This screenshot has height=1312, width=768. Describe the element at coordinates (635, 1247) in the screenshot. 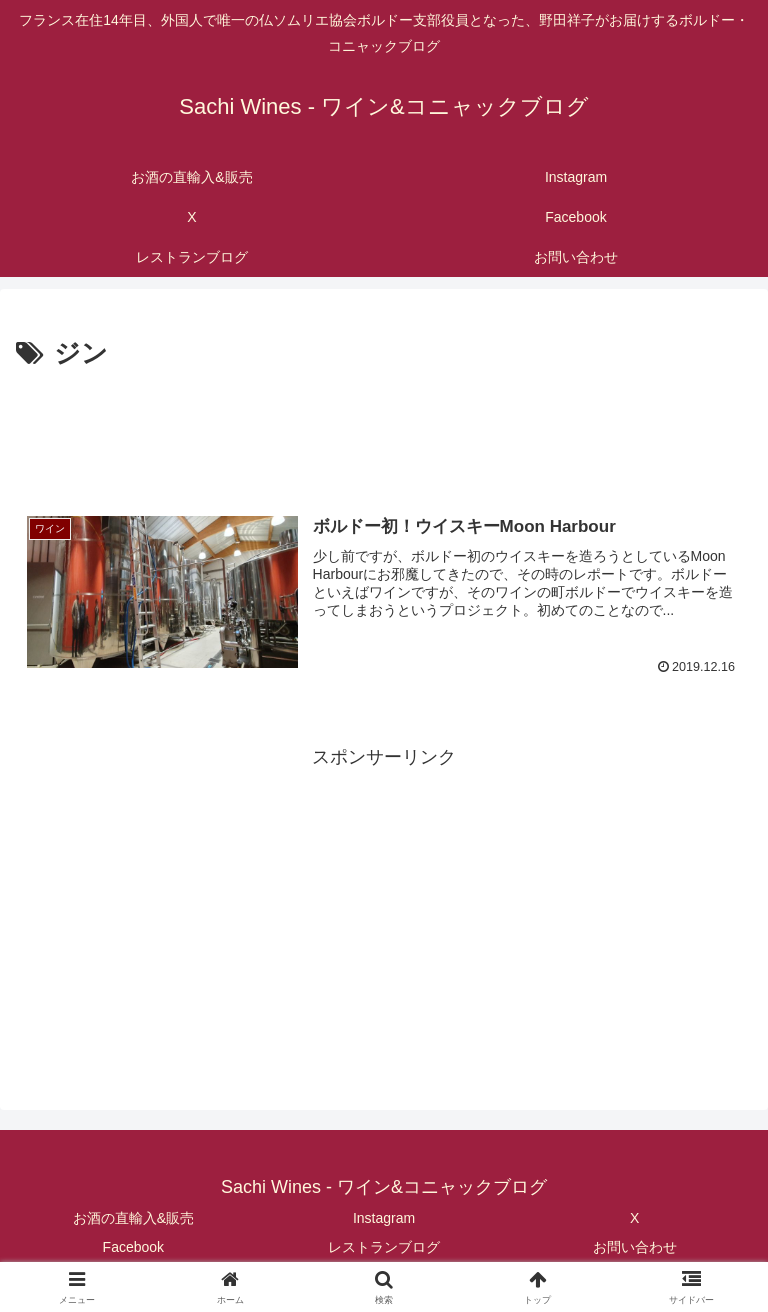

I see `お問い合わせ` at that location.